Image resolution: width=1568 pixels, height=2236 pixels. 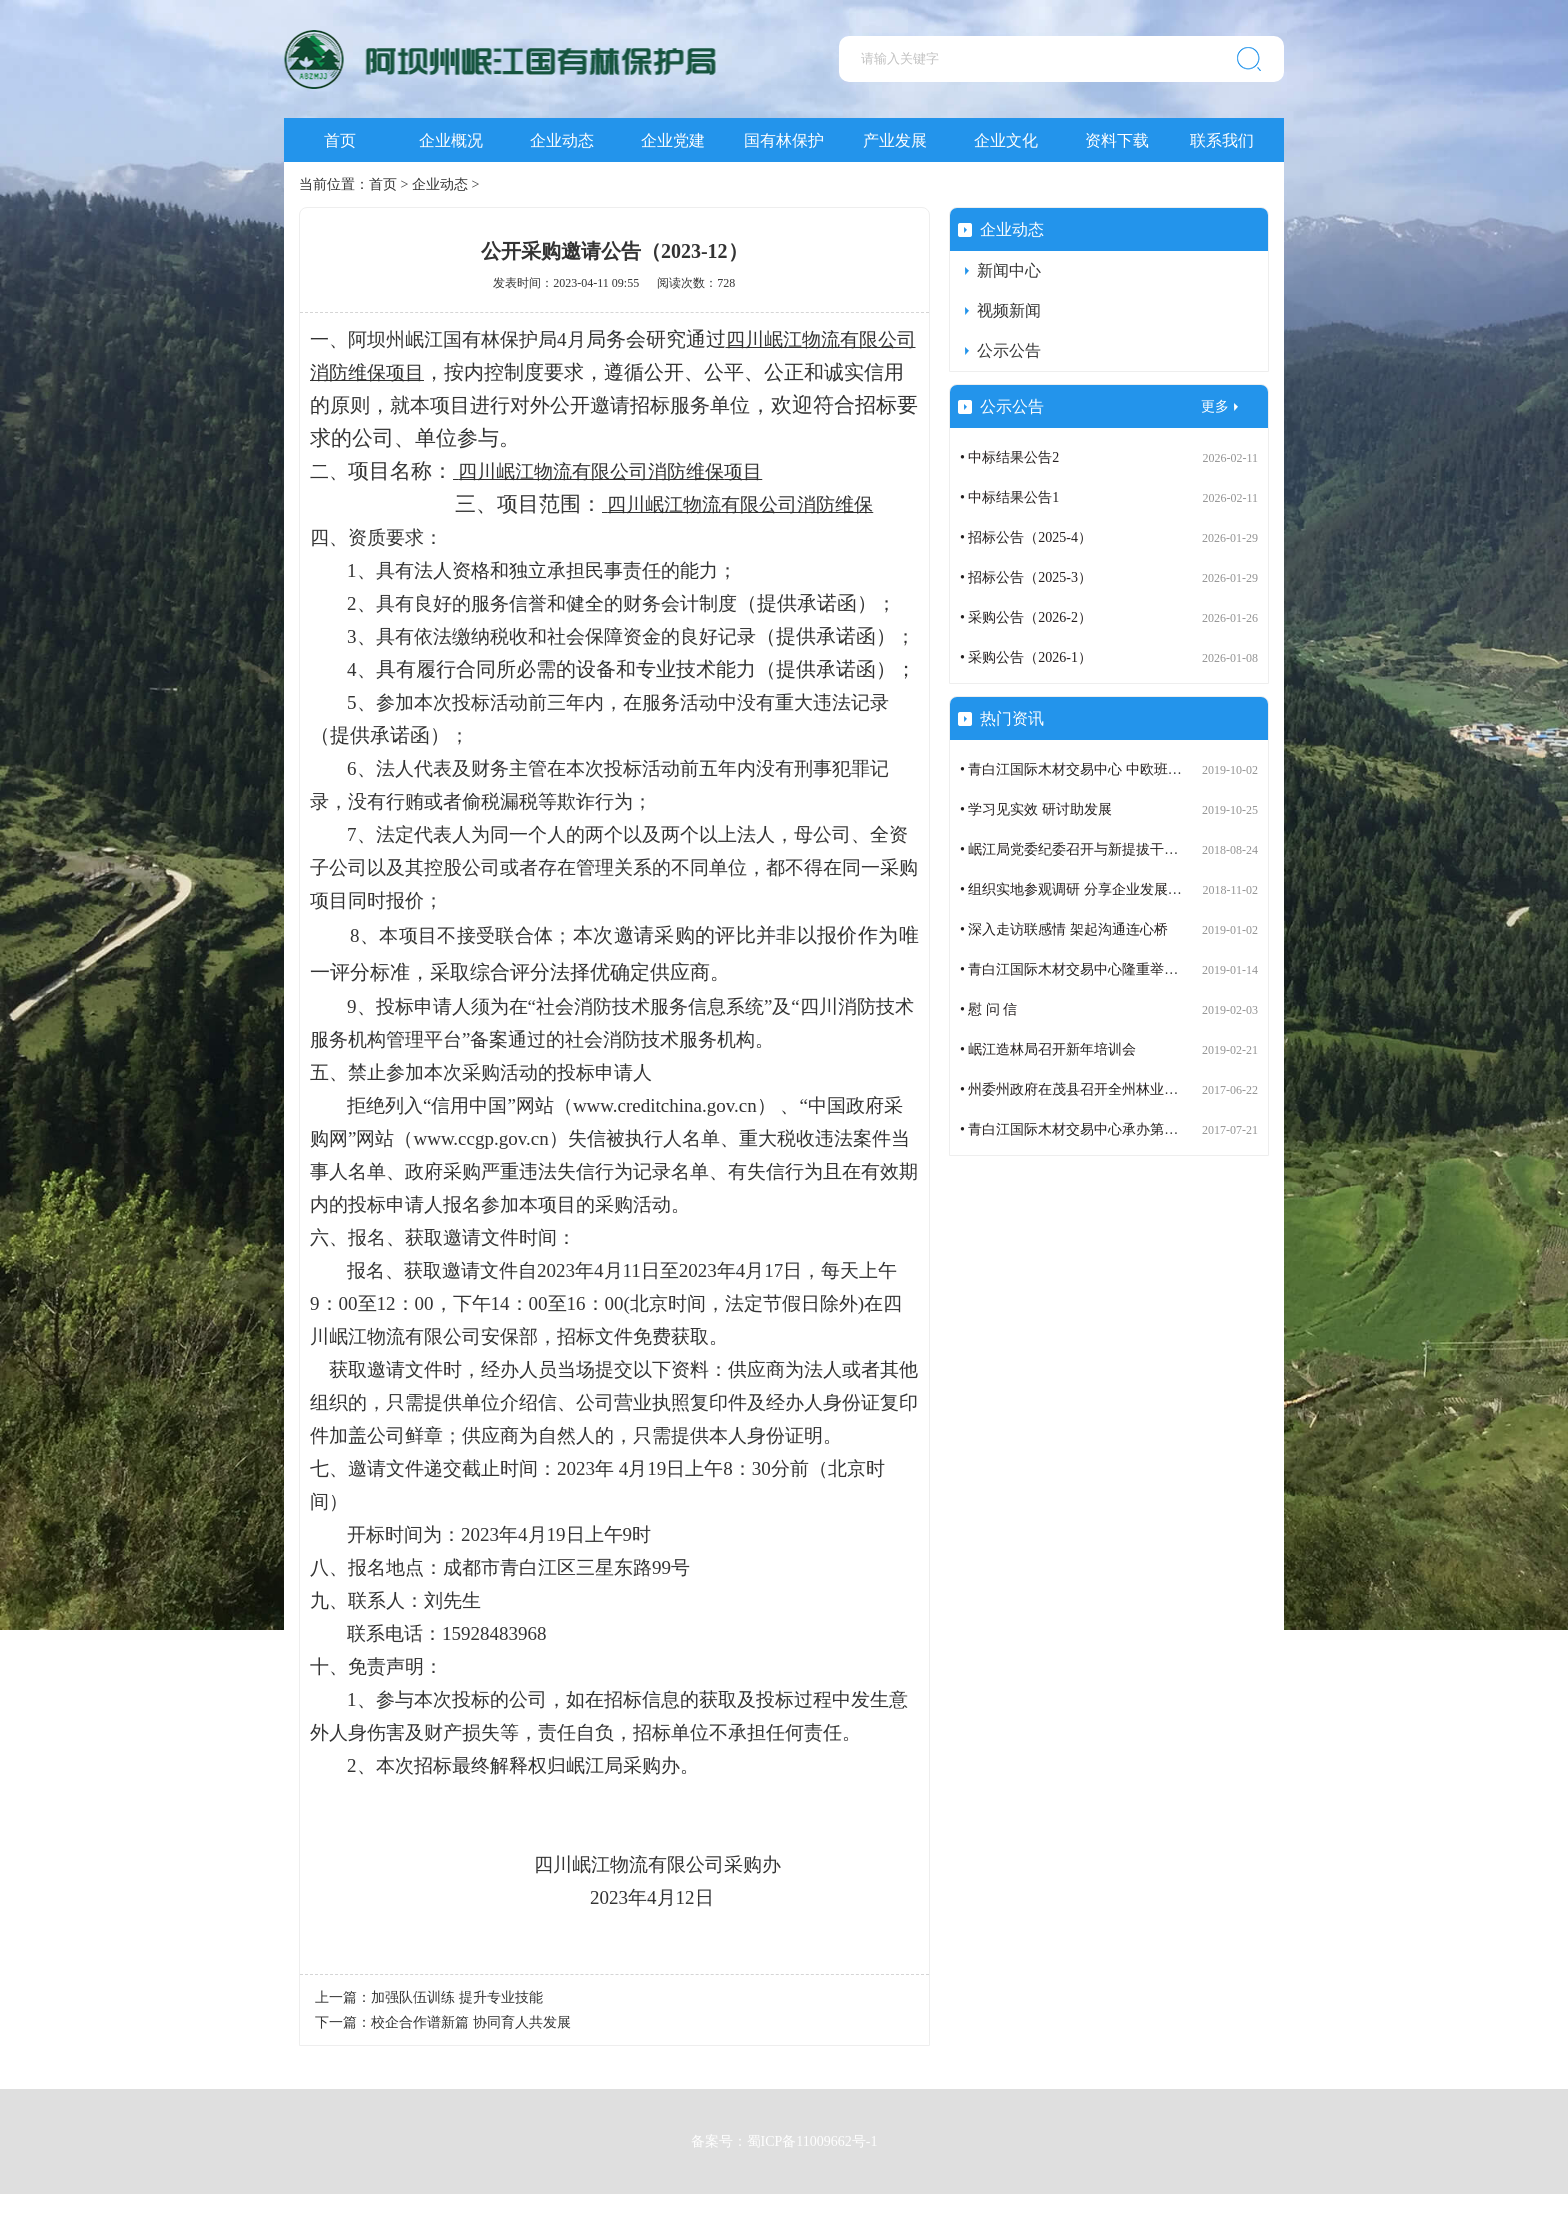 I want to click on • 学习见实效 研讨助发展, so click(x=1036, y=809).